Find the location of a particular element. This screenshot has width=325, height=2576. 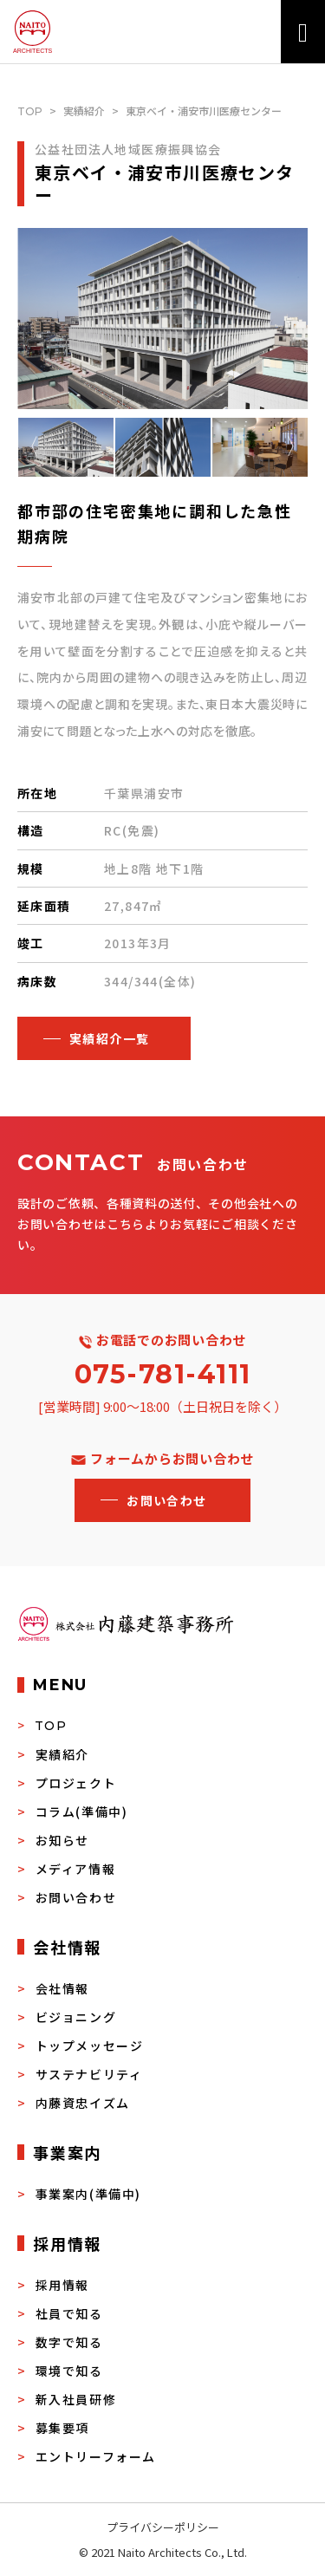

お問い合わせ is located at coordinates (76, 1897).